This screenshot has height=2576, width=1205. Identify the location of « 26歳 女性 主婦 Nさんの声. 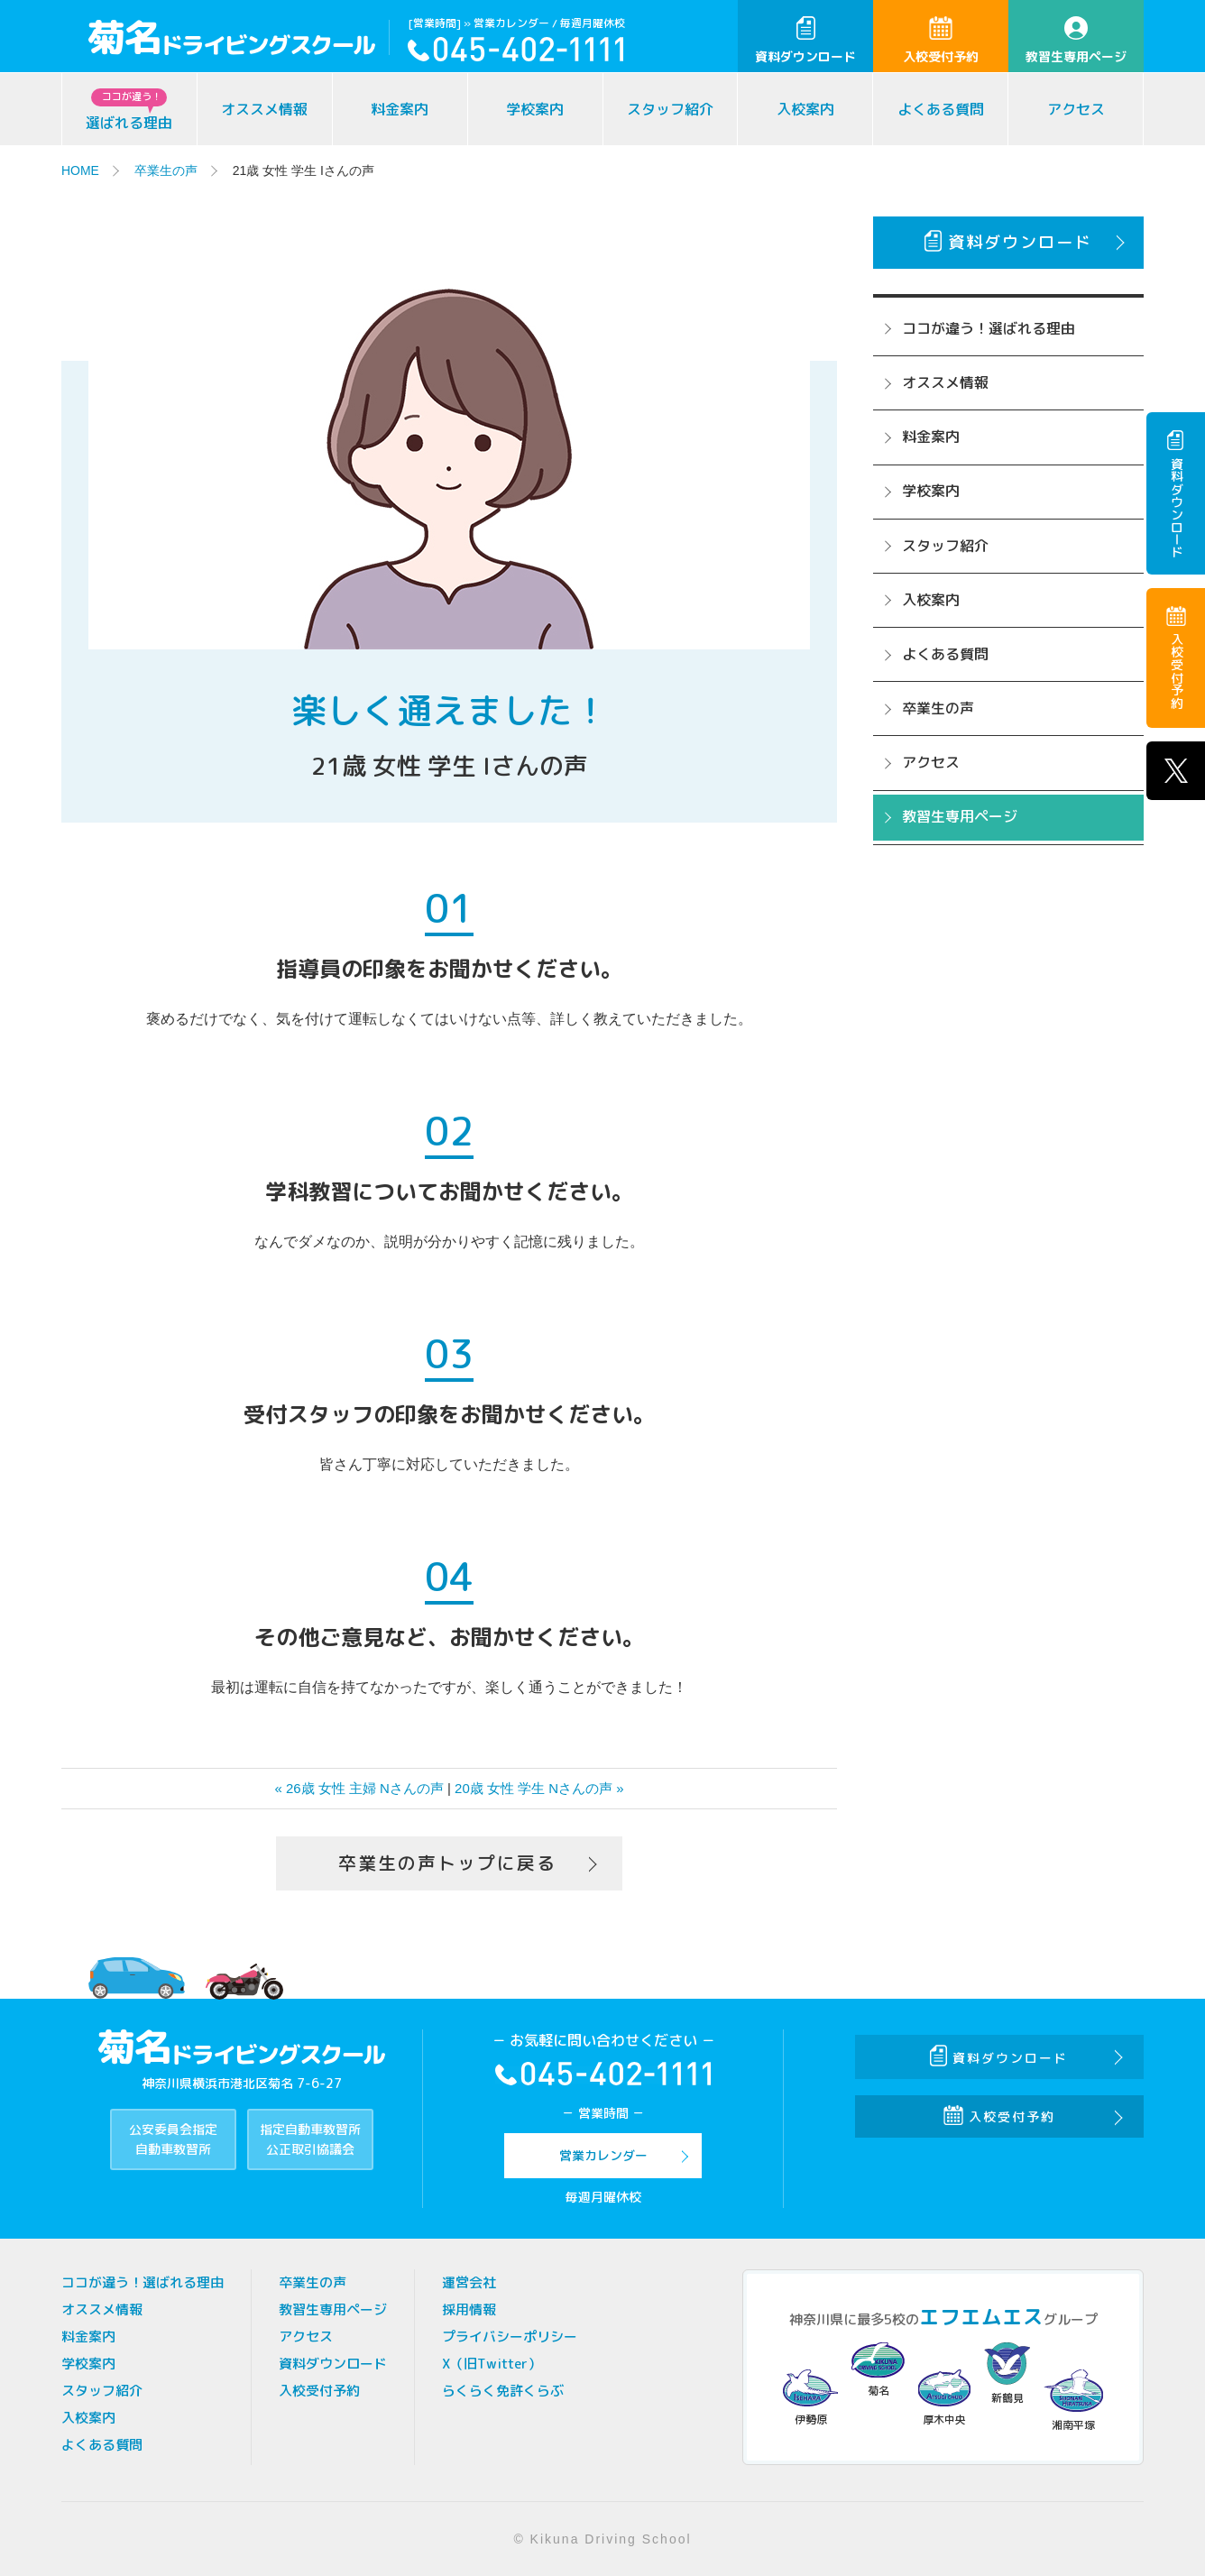
(359, 1788).